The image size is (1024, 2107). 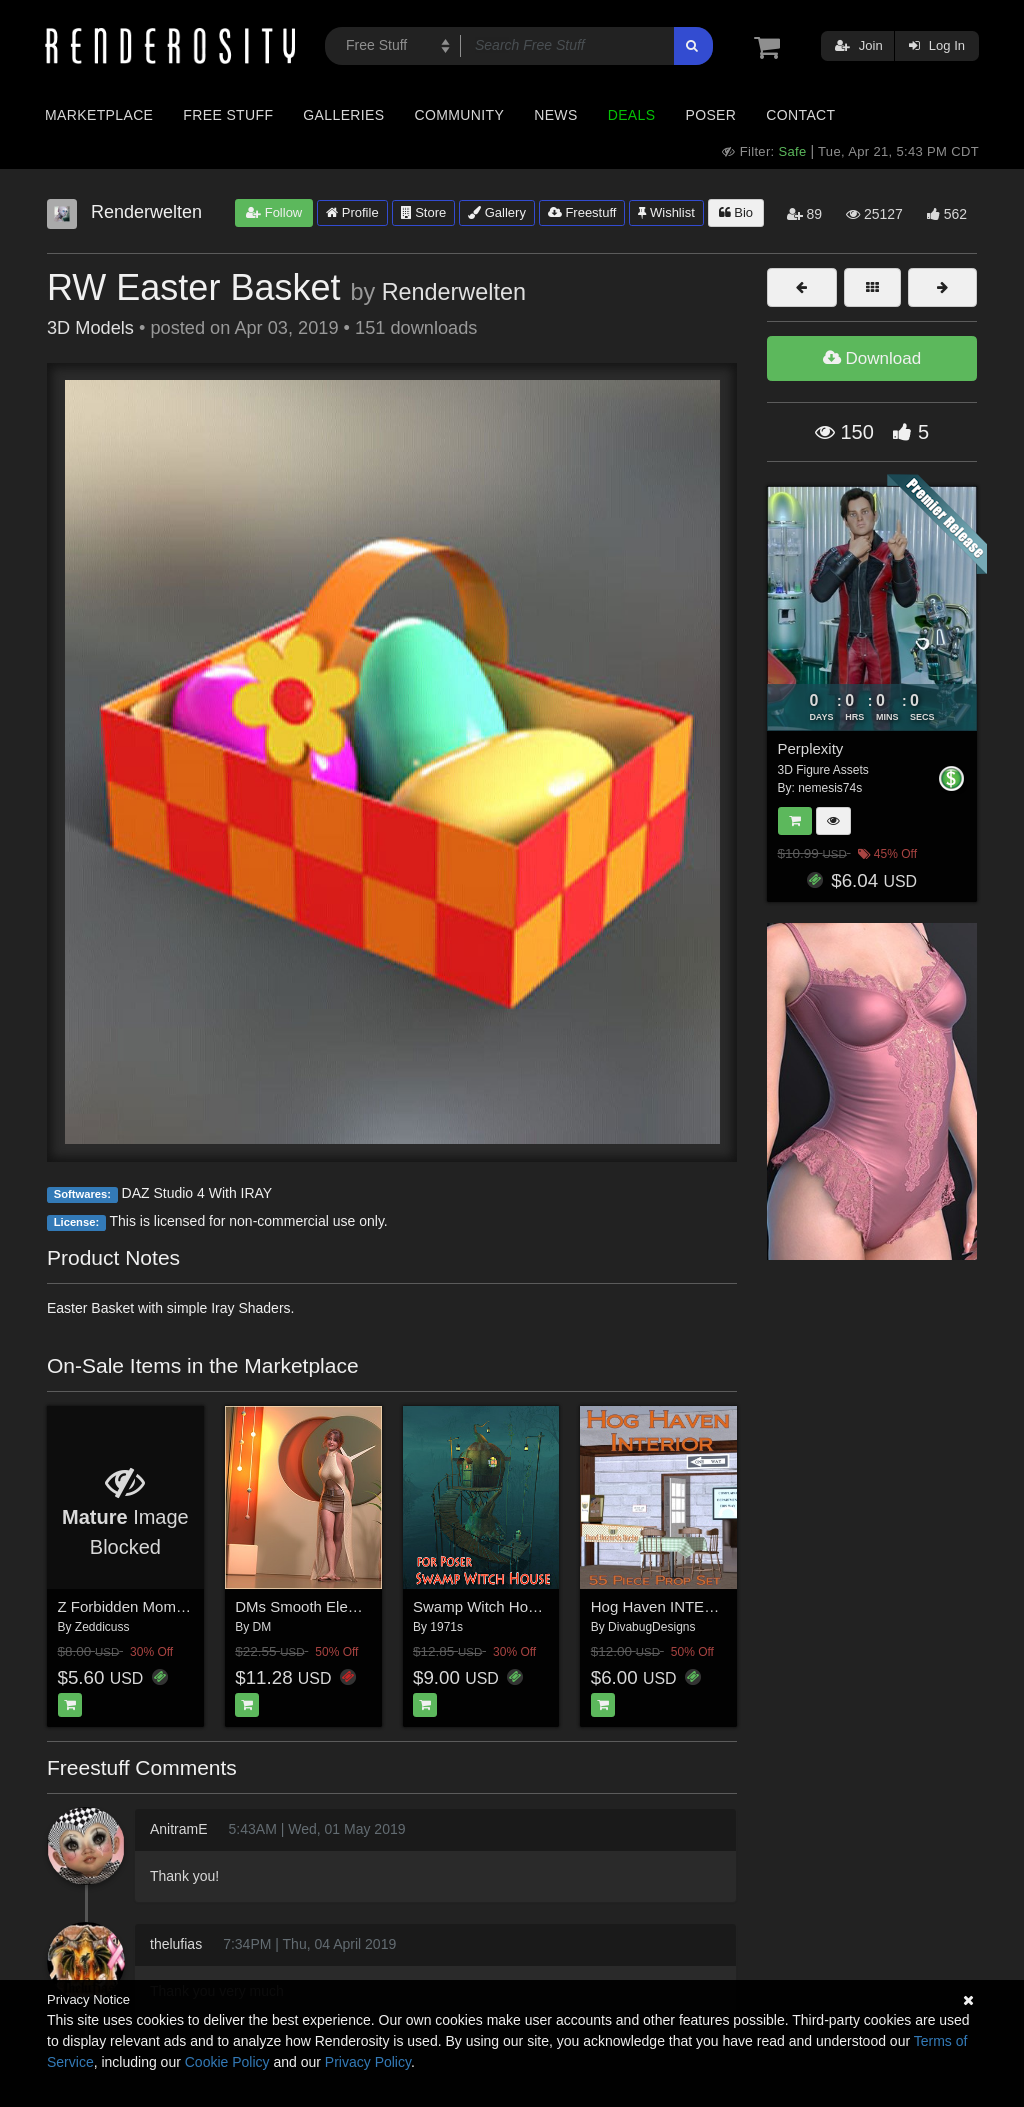 What do you see at coordinates (99, 115) in the screenshot?
I see `Marketplace` at bounding box center [99, 115].